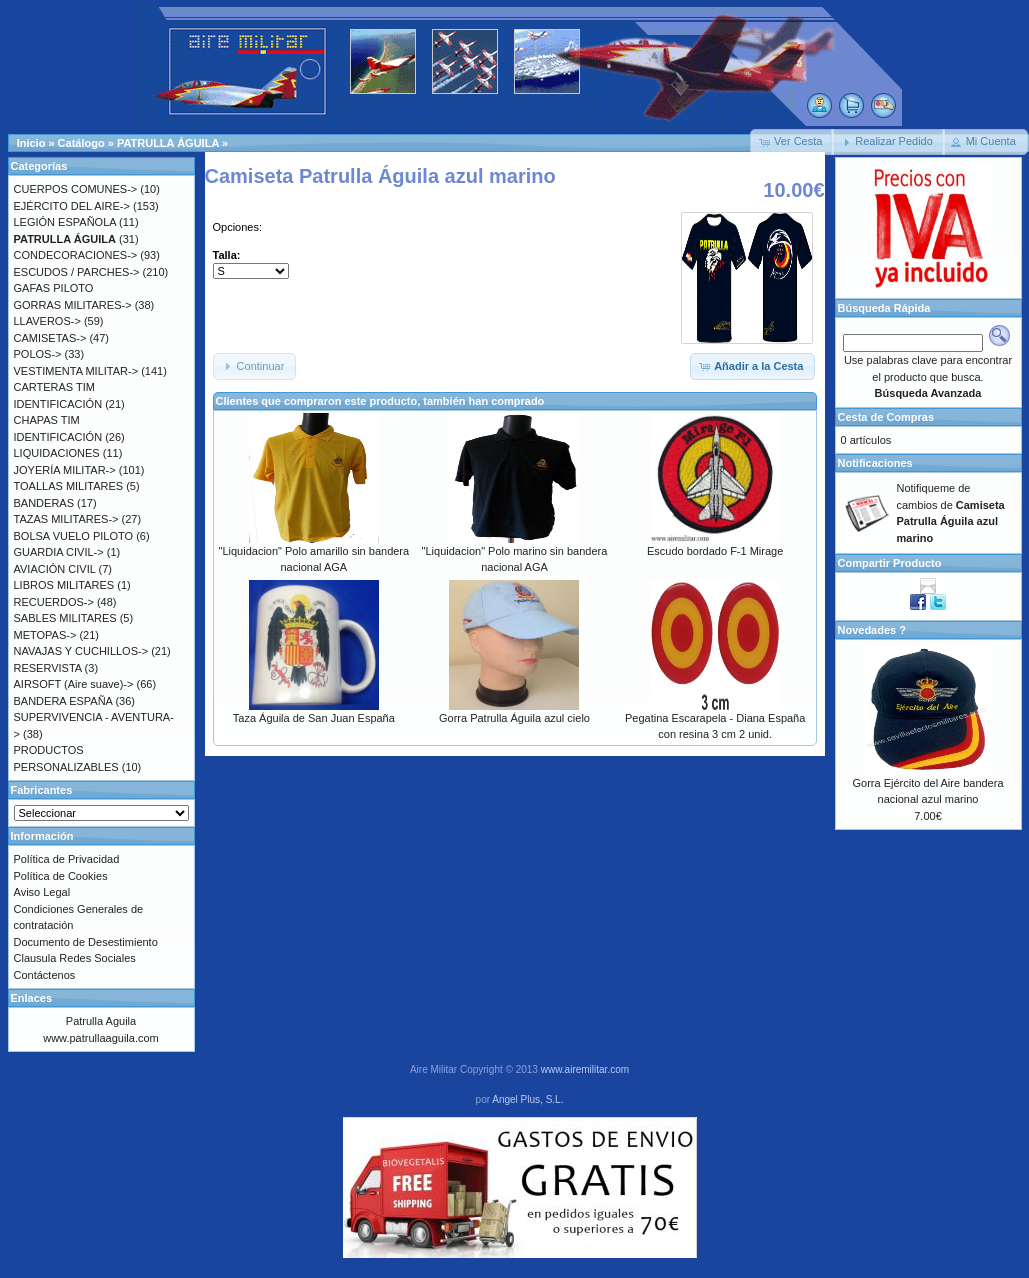 This screenshot has width=1029, height=1278. I want to click on CUERPOS COMUNES->, so click(76, 189).